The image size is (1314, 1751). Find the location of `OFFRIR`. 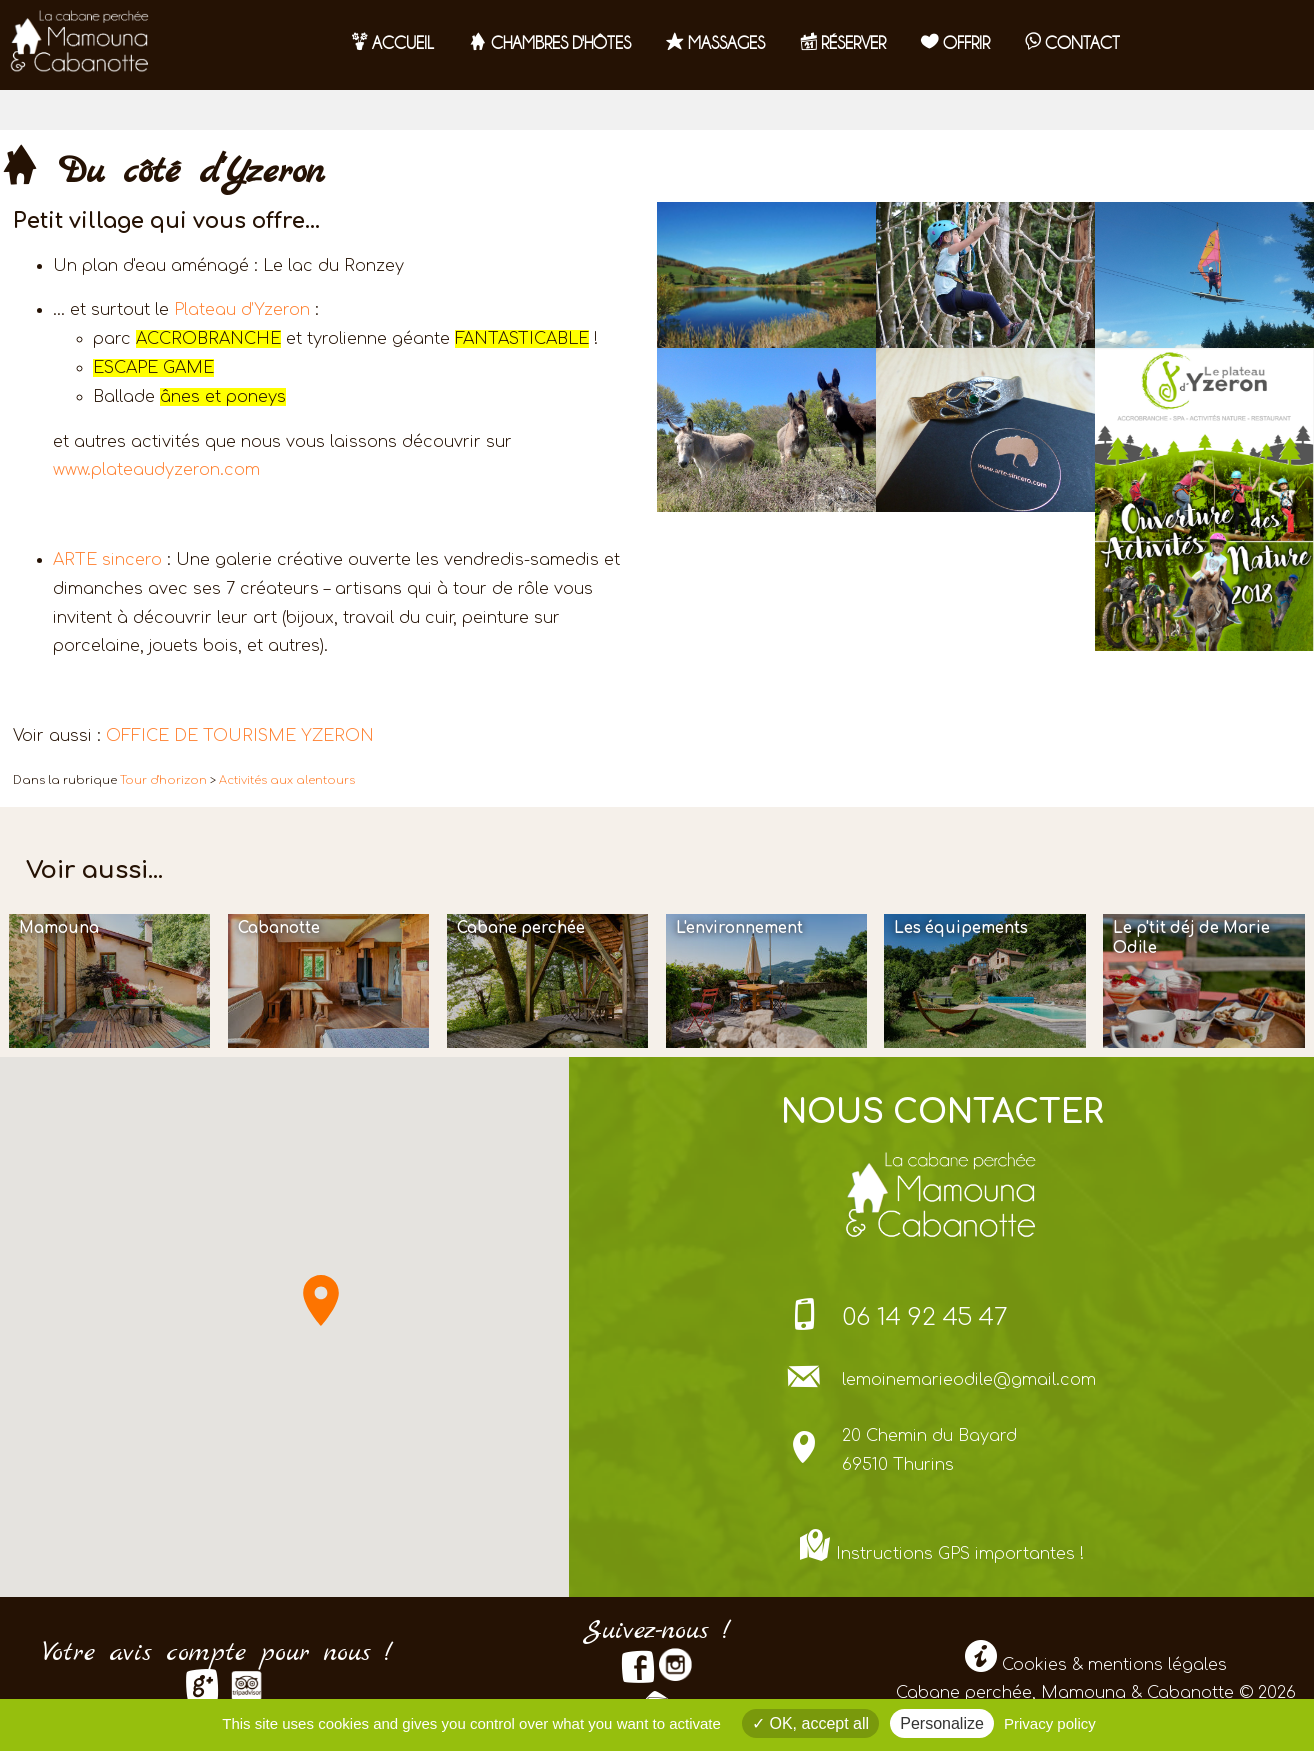

OFFRIR is located at coordinates (955, 42).